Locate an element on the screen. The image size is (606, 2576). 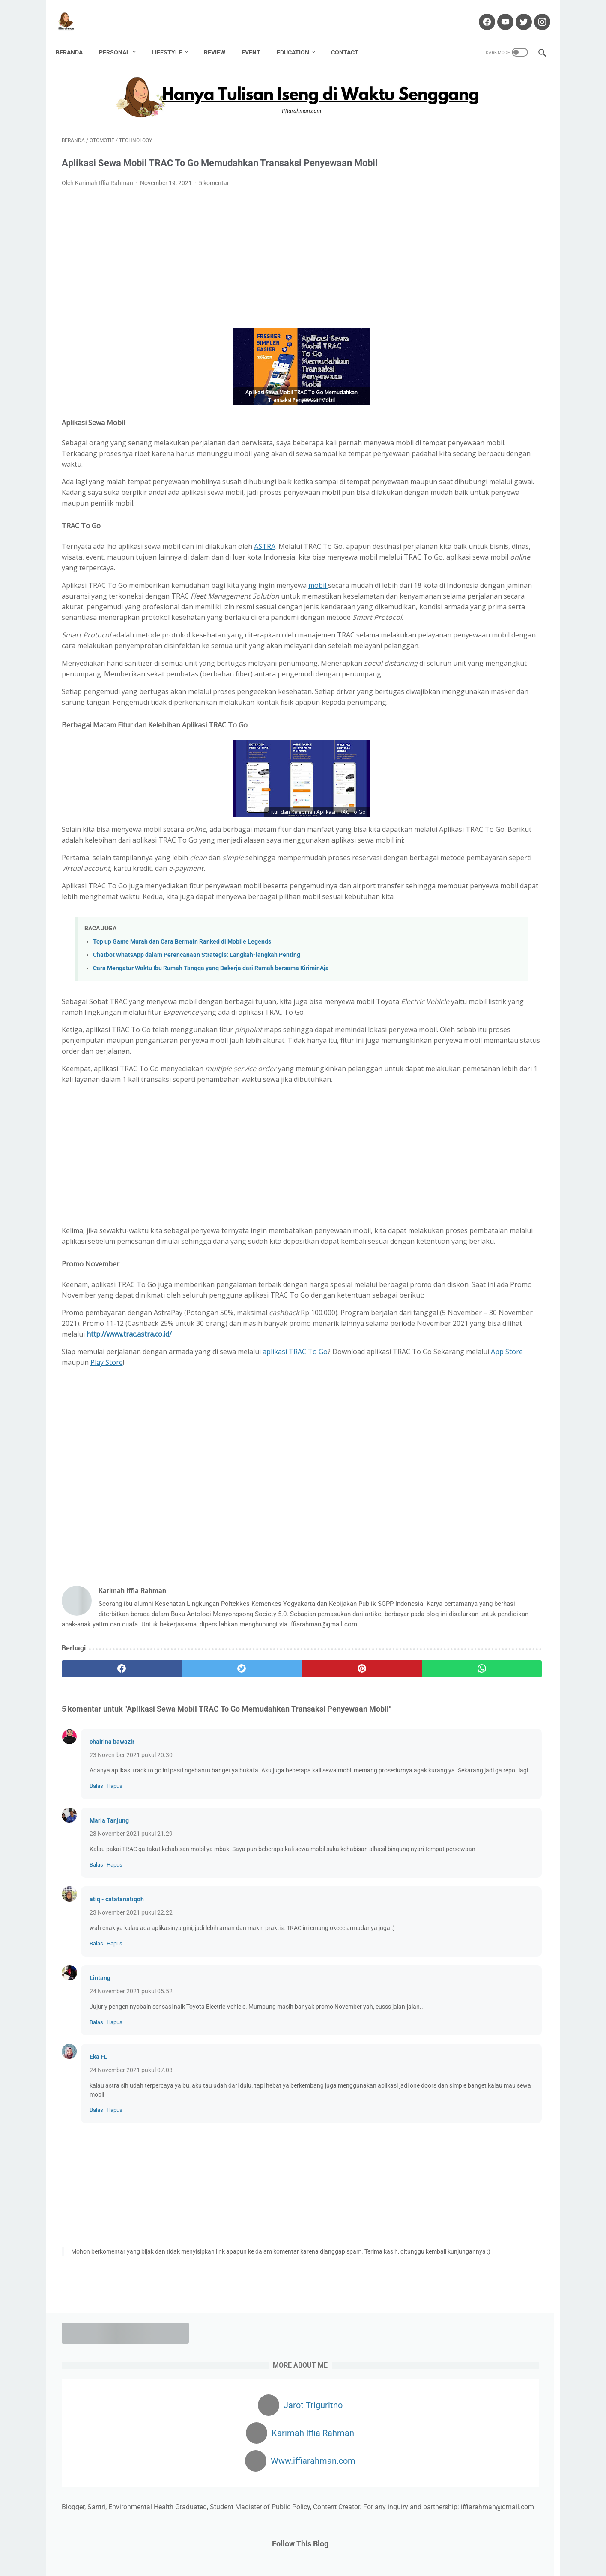
aplikasi TRAC To Go is located at coordinates (295, 1517).